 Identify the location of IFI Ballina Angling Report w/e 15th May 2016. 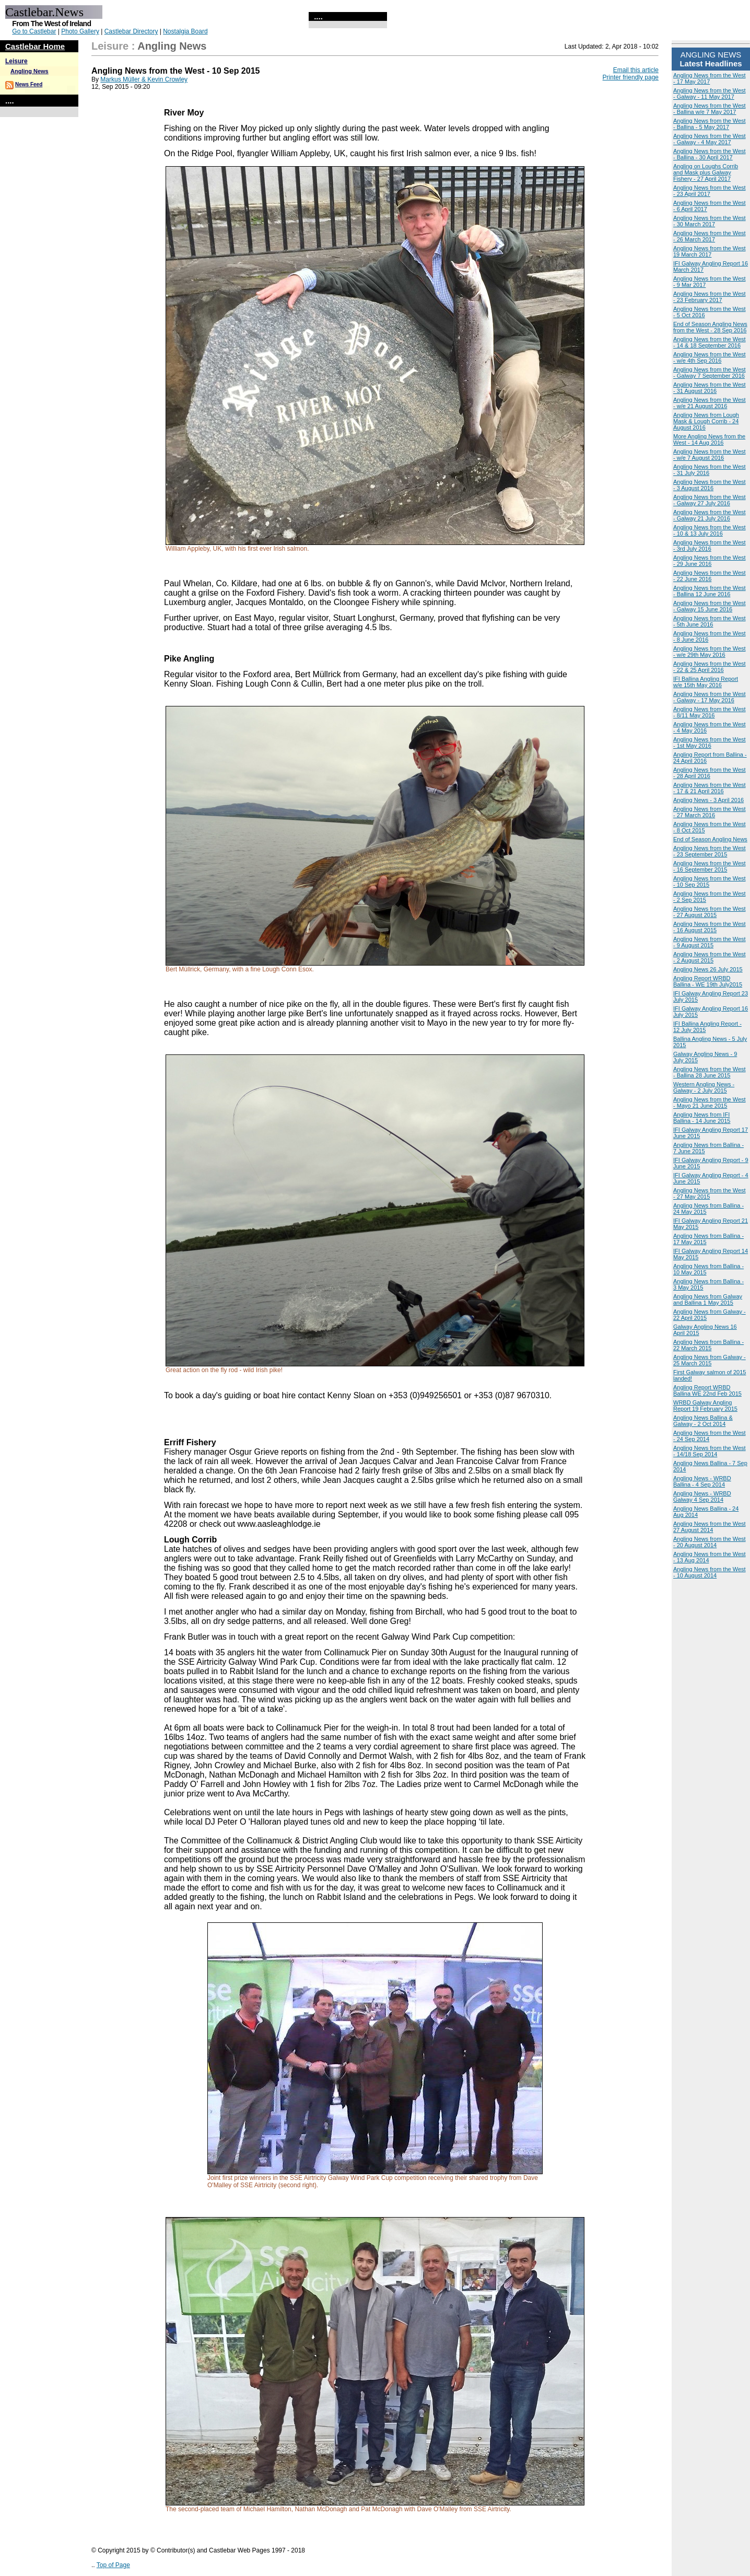
(705, 682).